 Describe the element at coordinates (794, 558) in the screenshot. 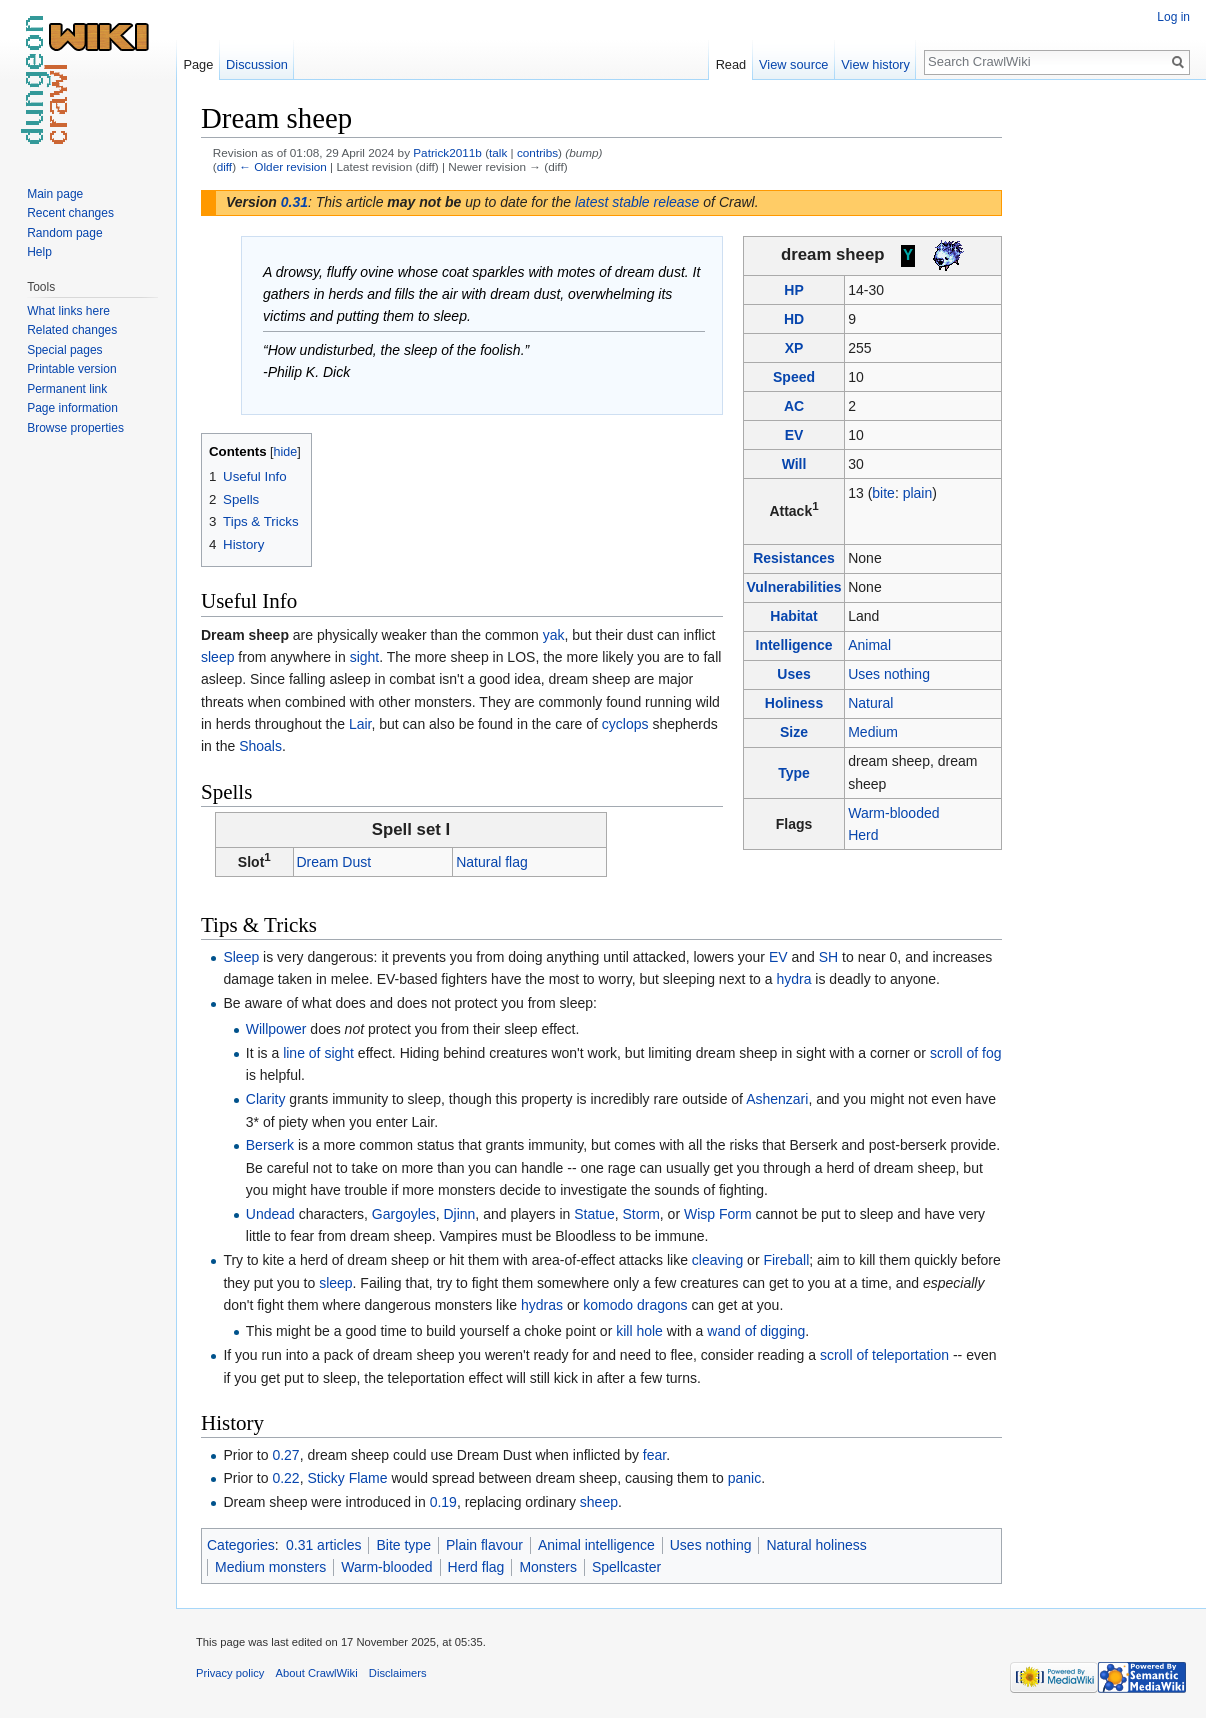

I see `Resistances` at that location.